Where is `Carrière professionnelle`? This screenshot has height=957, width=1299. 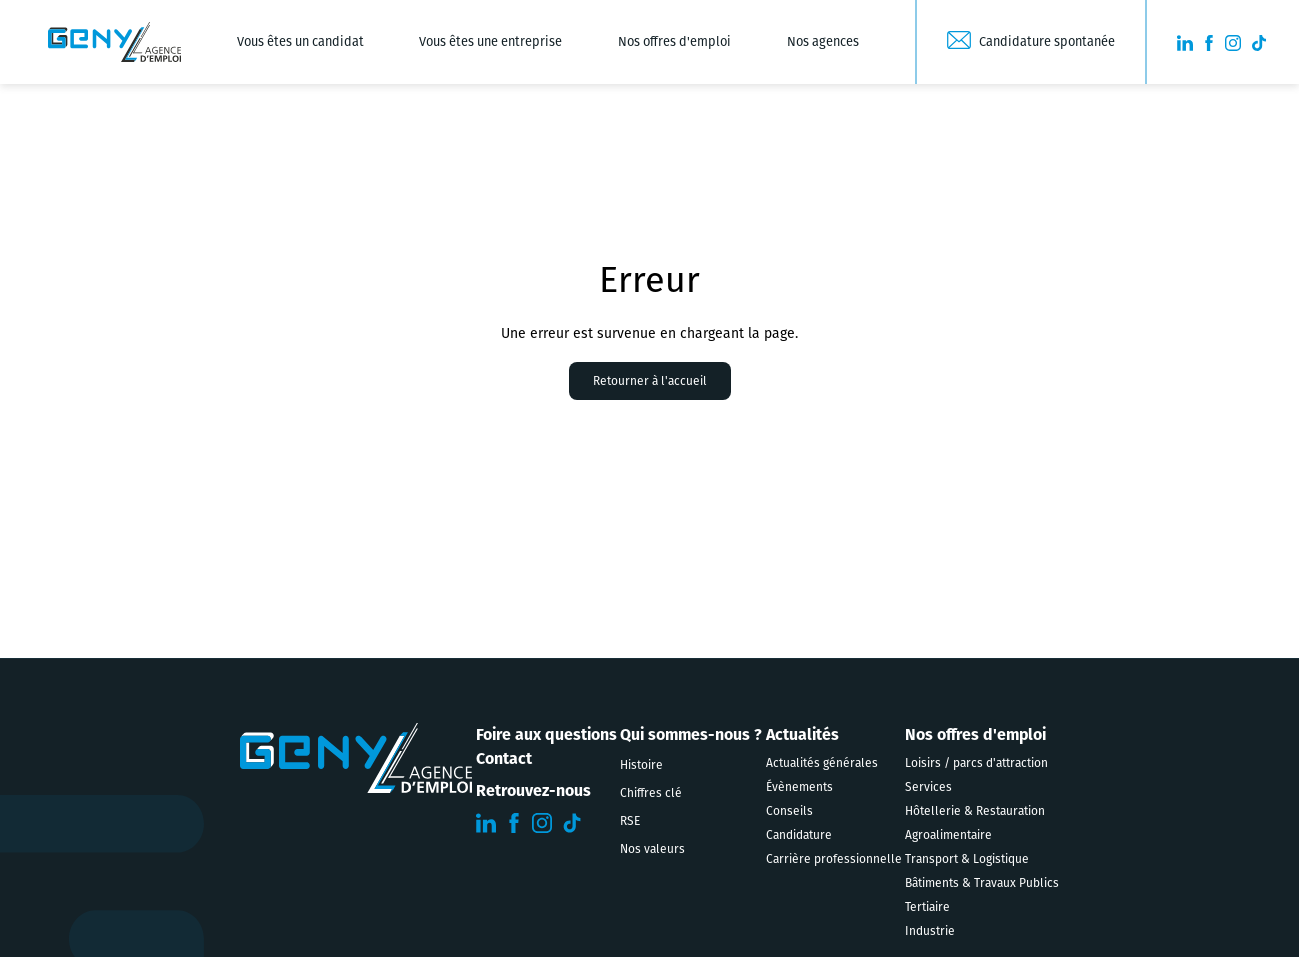
Carrière professionnelle is located at coordinates (834, 859).